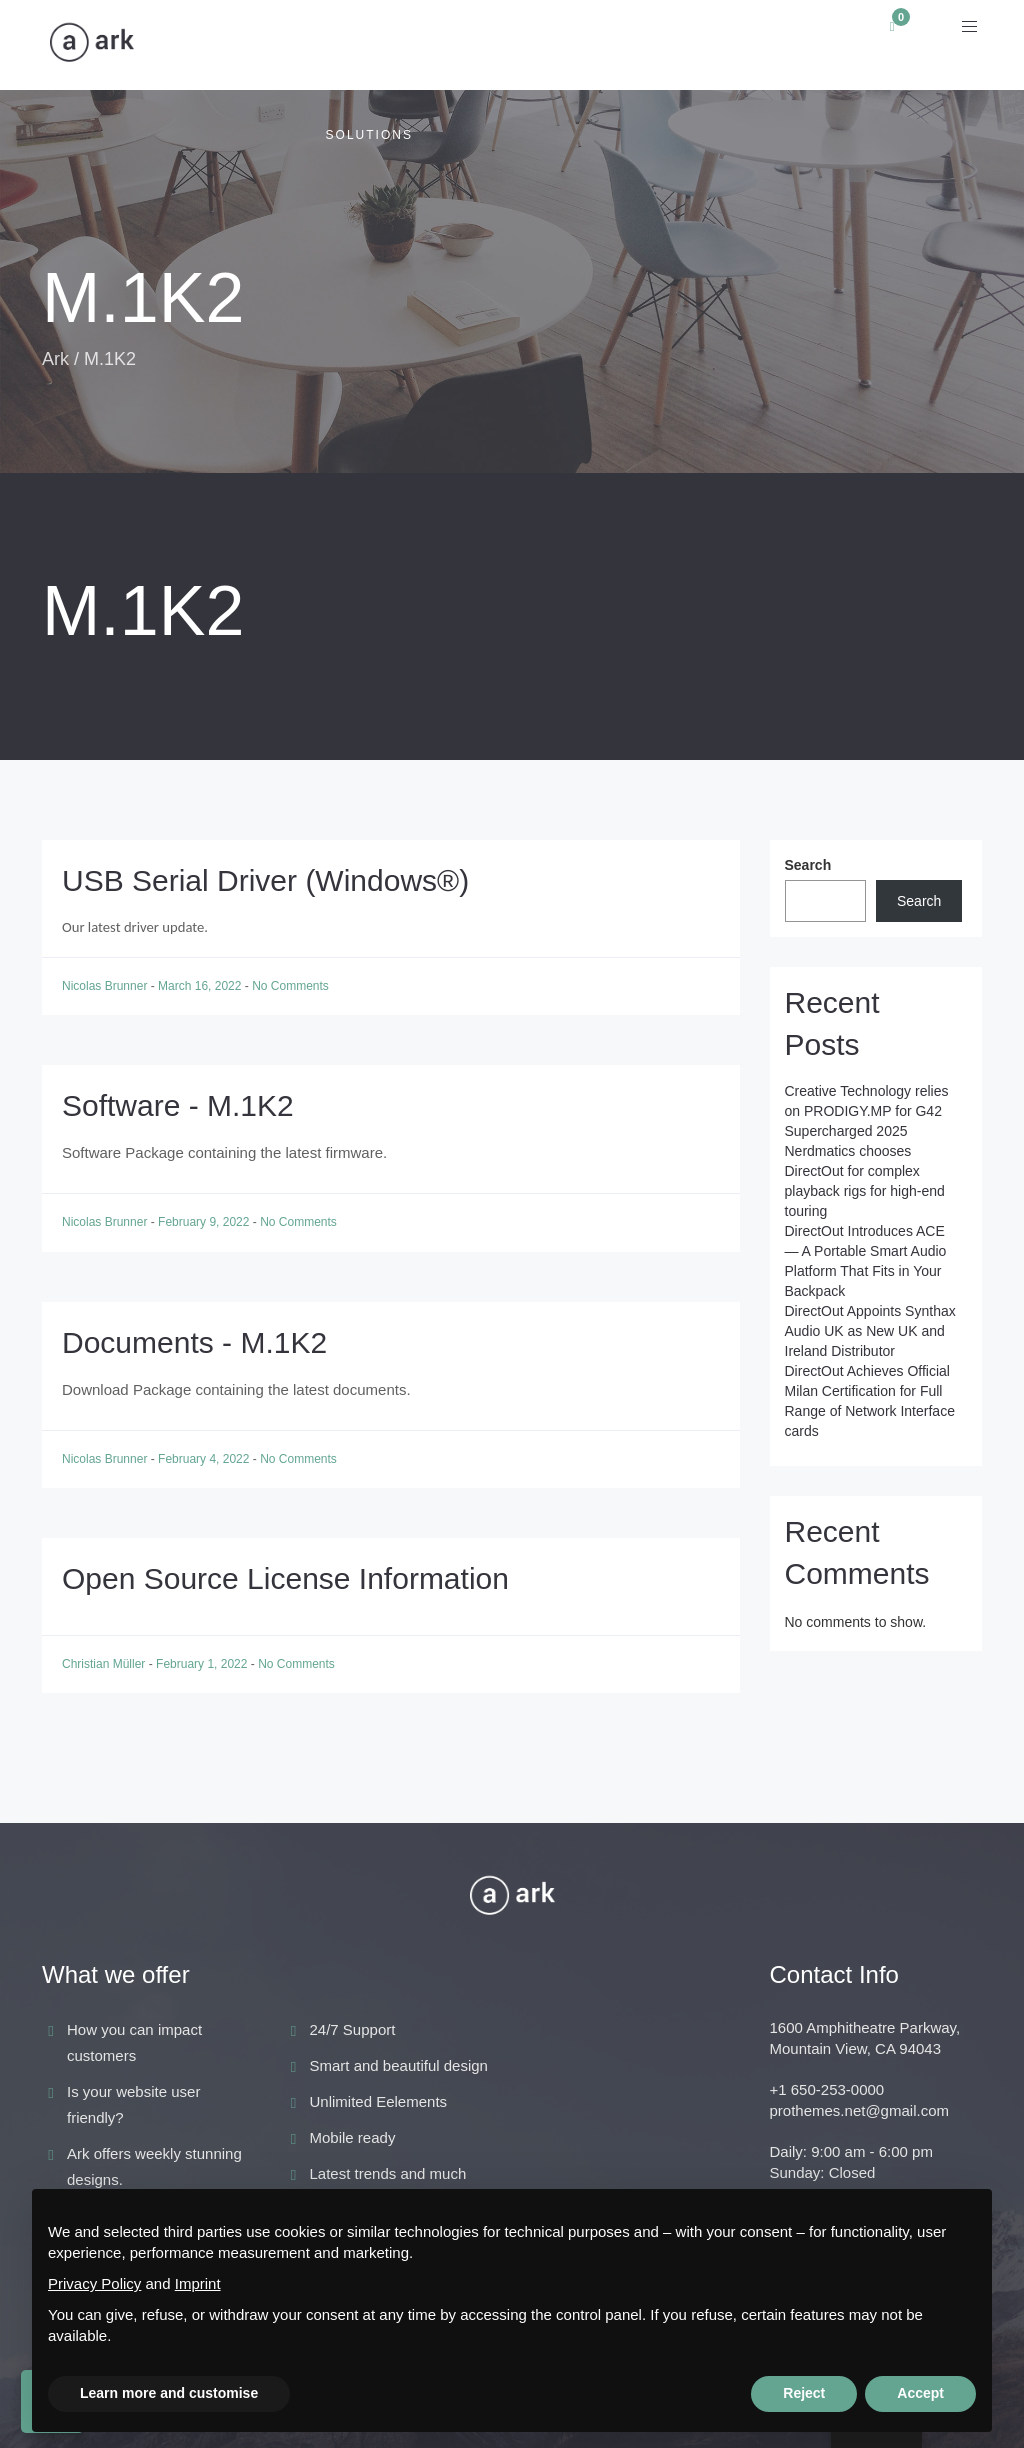  Describe the element at coordinates (105, 1664) in the screenshot. I see `Christian Müller` at that location.